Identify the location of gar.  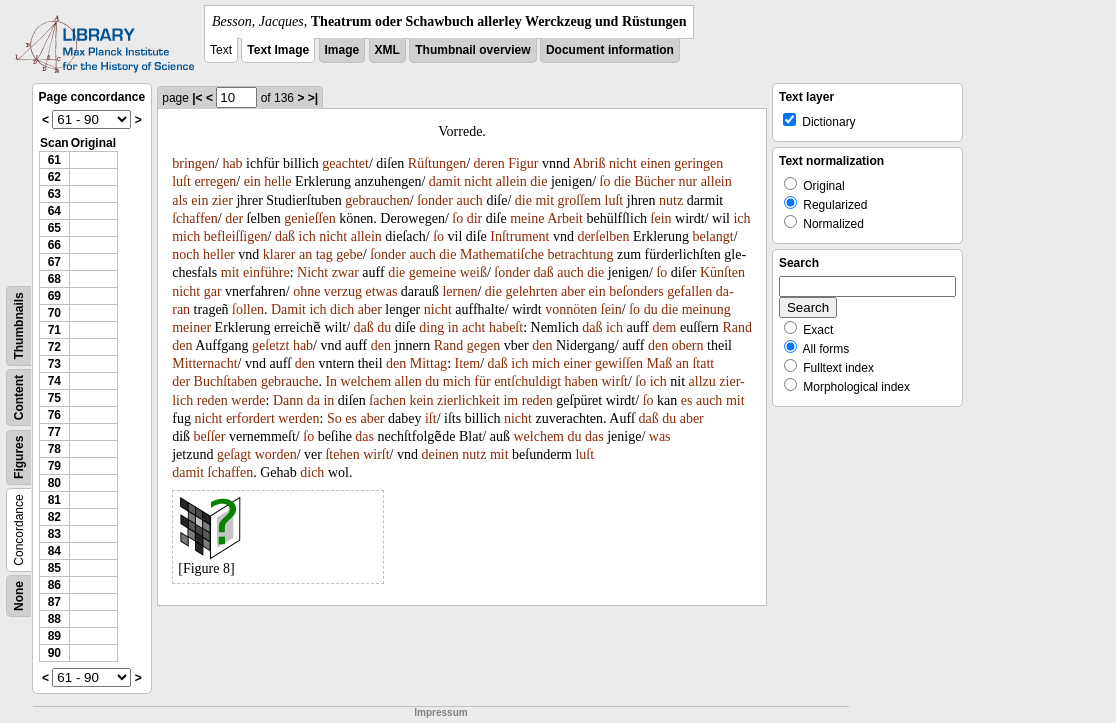
(213, 291).